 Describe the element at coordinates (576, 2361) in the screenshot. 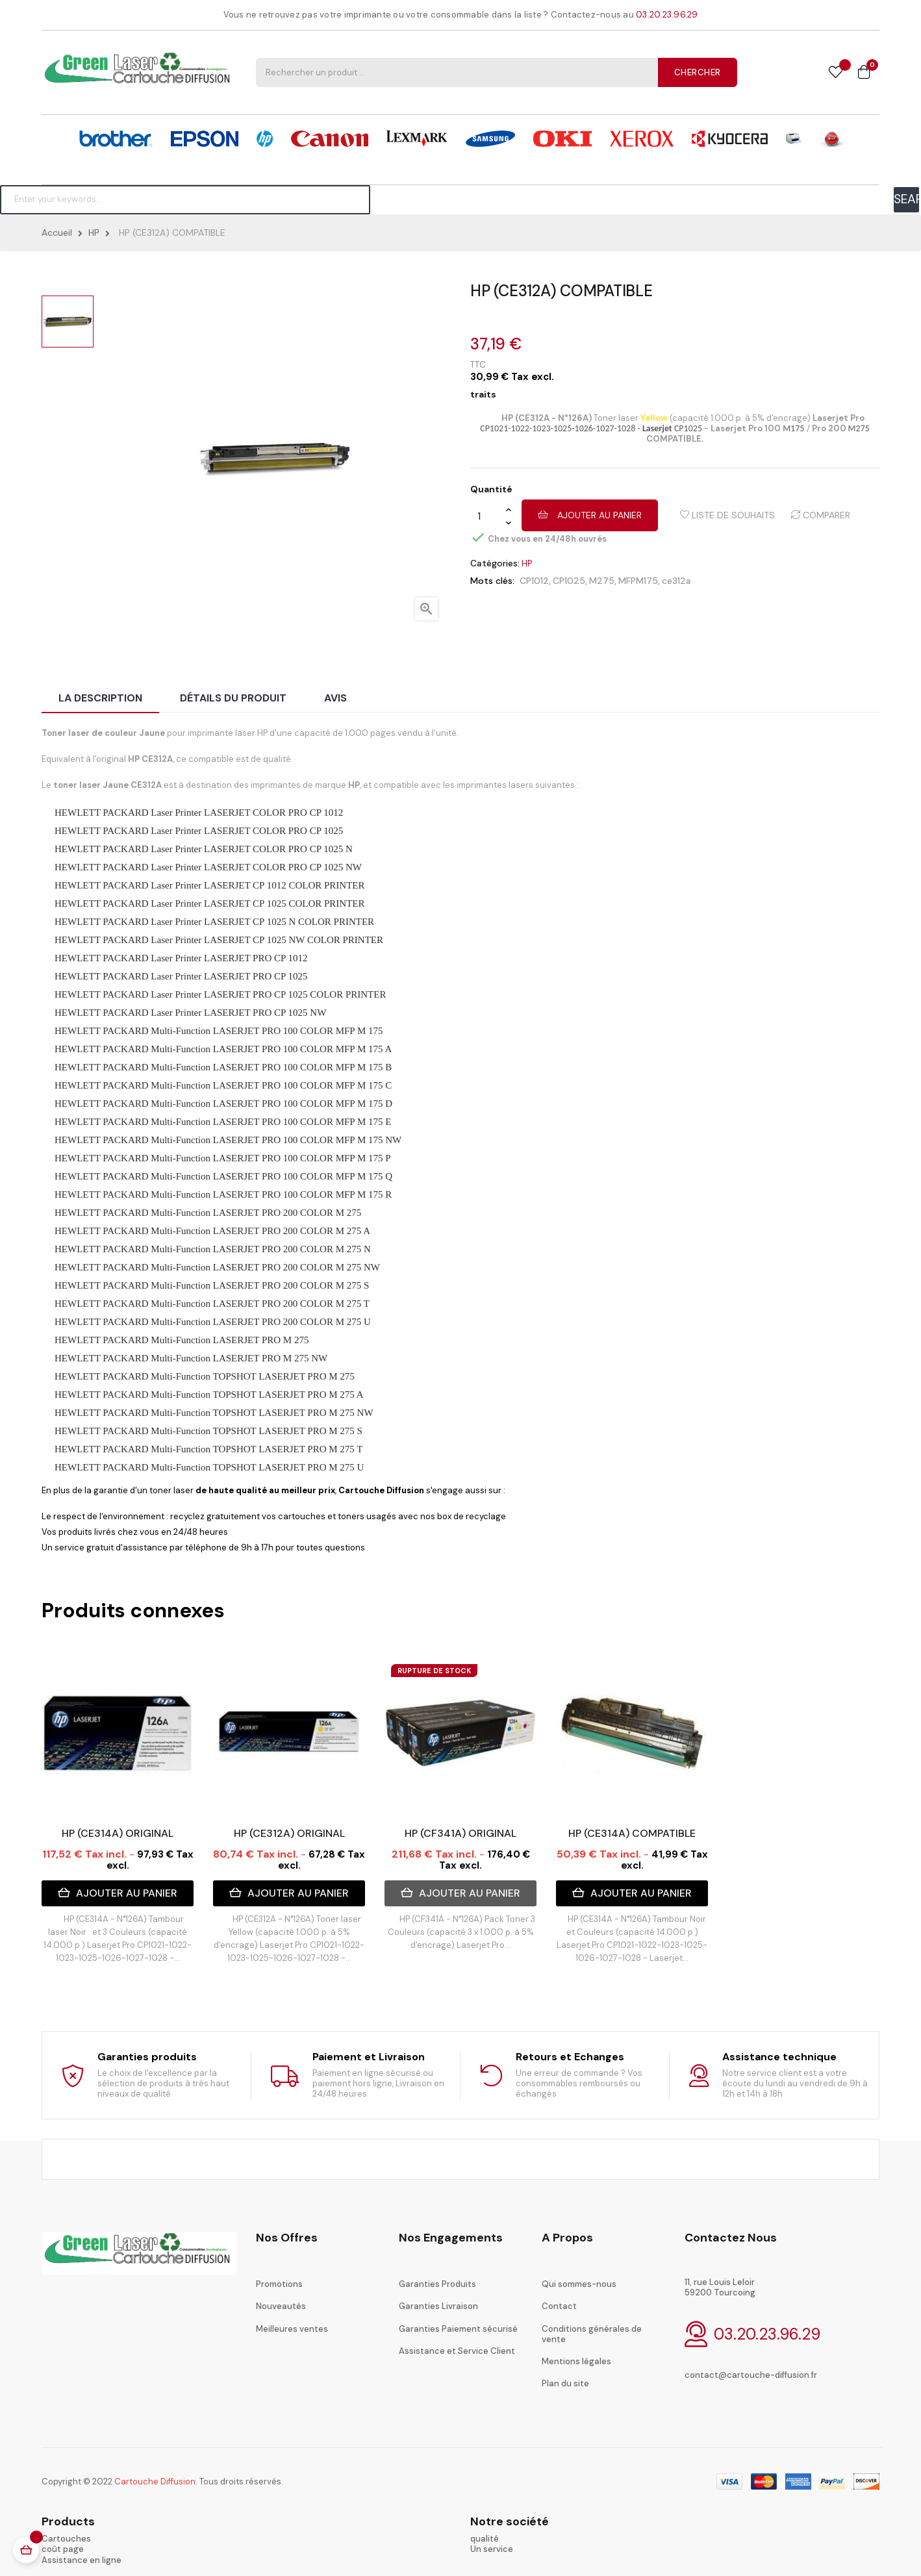

I see `Mentions légales` at that location.